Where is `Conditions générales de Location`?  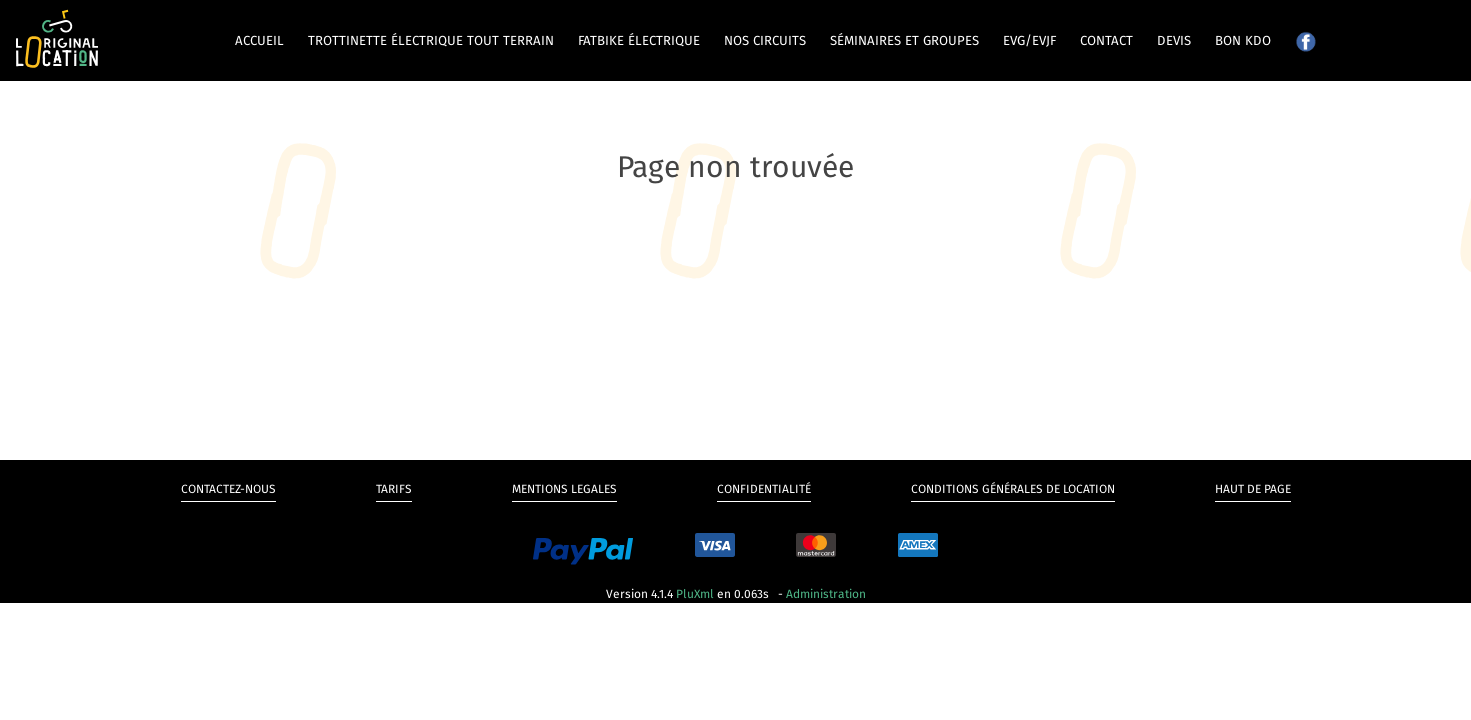 Conditions générales de Location is located at coordinates (1013, 489).